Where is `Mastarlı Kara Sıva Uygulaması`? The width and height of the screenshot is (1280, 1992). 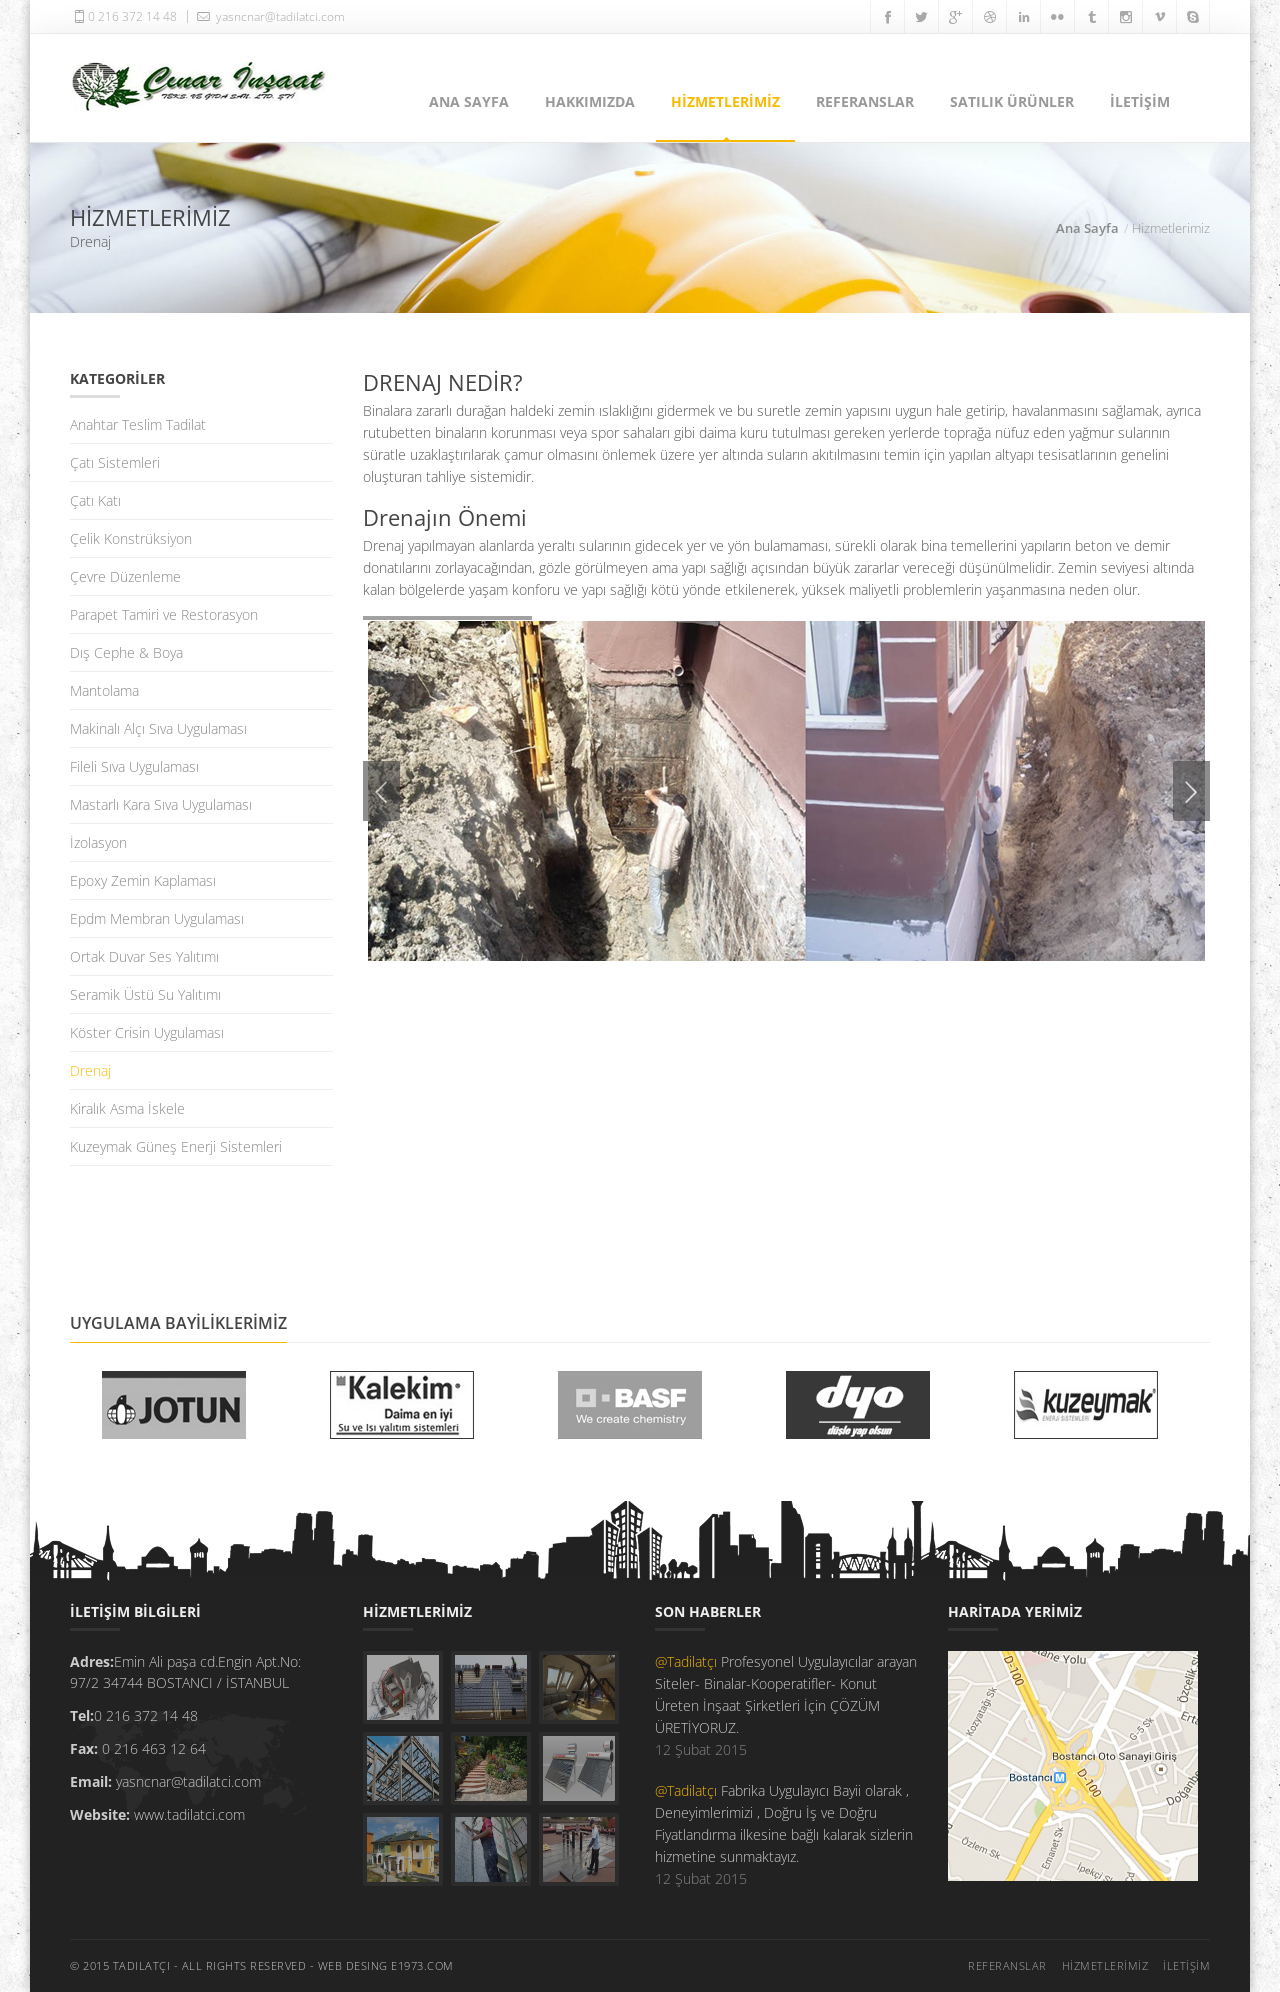 Mastarlı Kara Sıva Uygulaması is located at coordinates (161, 804).